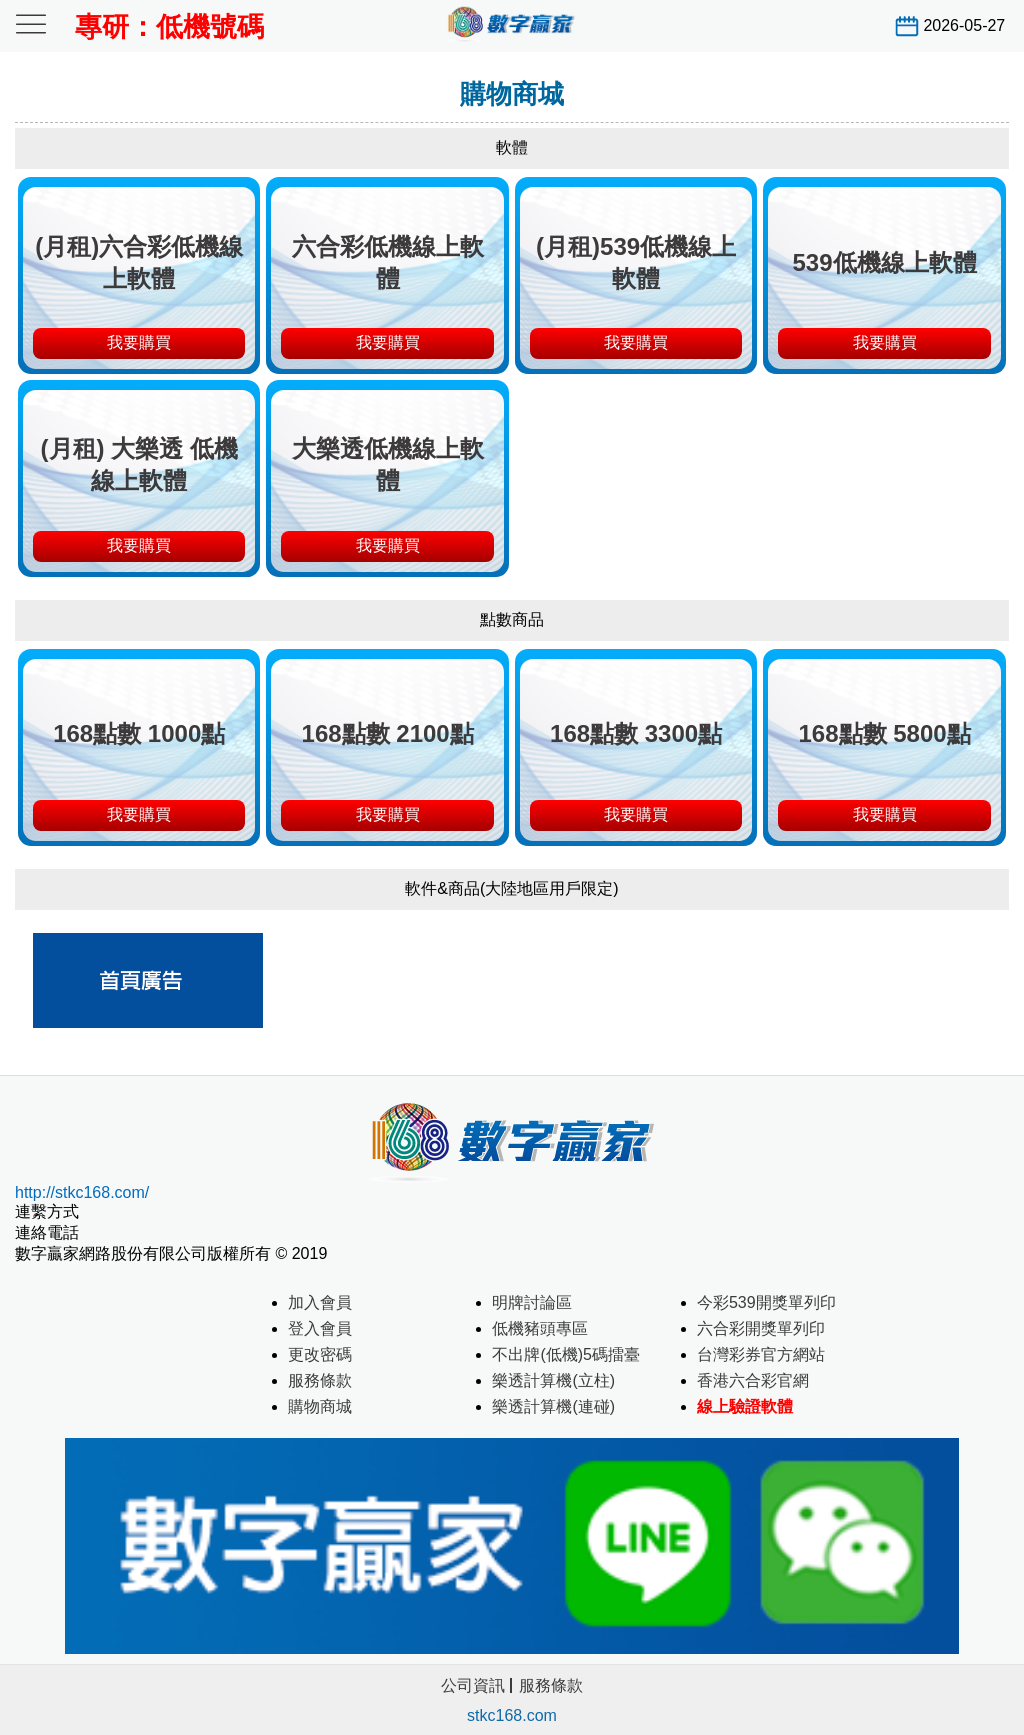 The height and width of the screenshot is (1735, 1024). I want to click on 香港六合彩官網, so click(753, 1380).